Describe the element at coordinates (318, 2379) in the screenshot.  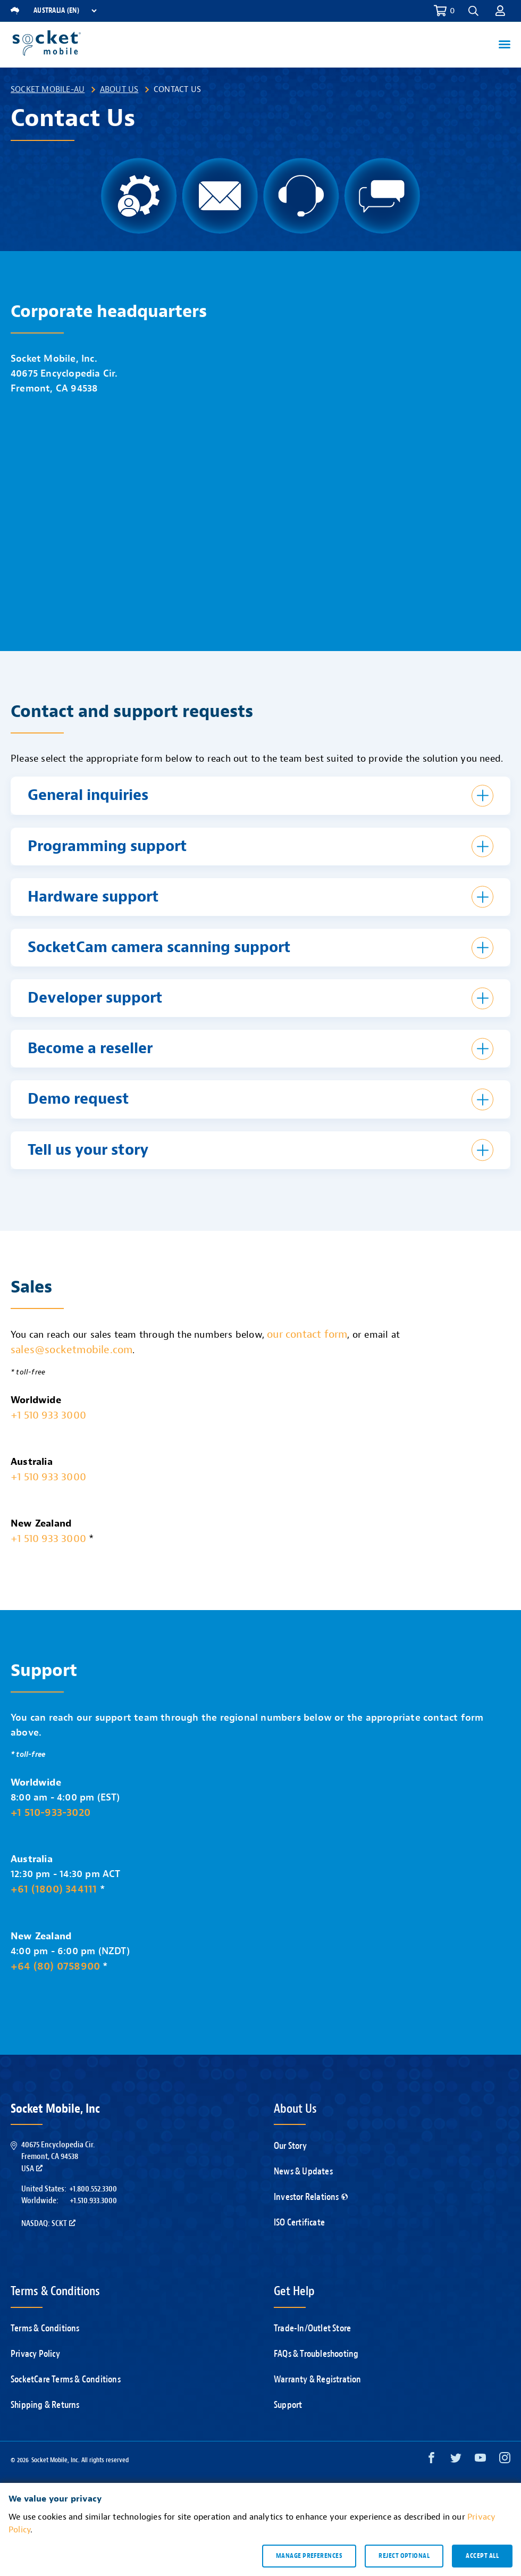
I see `Warranty & Registration` at that location.